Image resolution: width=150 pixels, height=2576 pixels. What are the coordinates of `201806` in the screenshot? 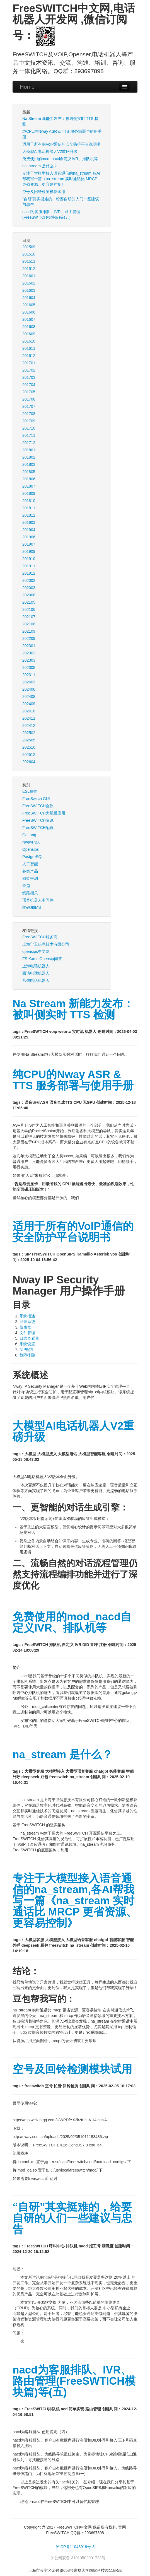 It's located at (28, 479).